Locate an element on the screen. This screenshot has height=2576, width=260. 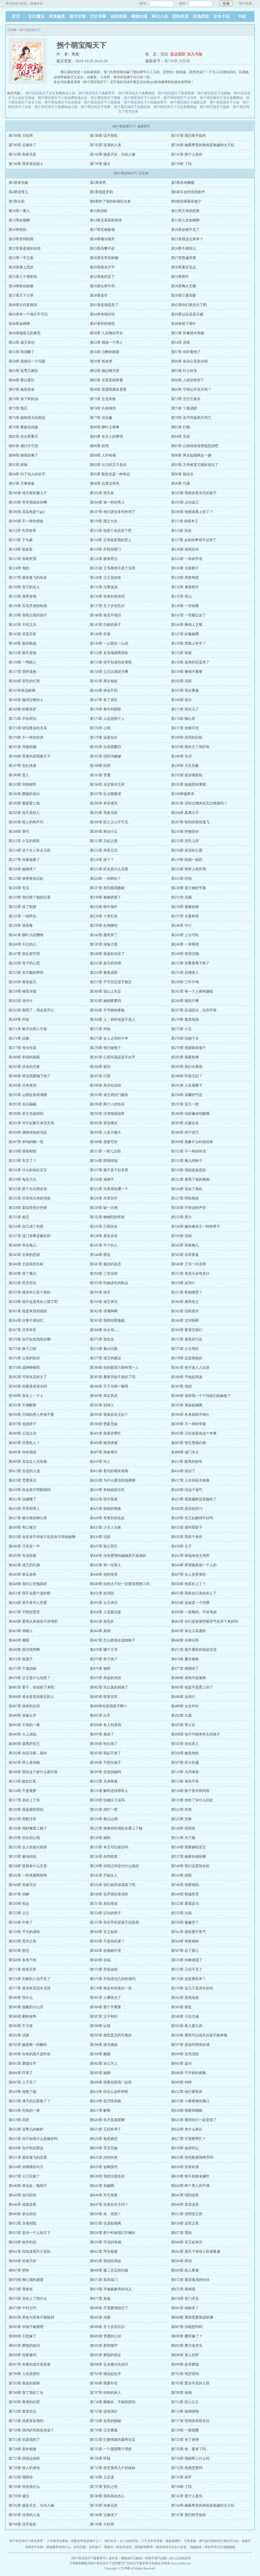
第15章入住如烟阁 is located at coordinates (185, 220).